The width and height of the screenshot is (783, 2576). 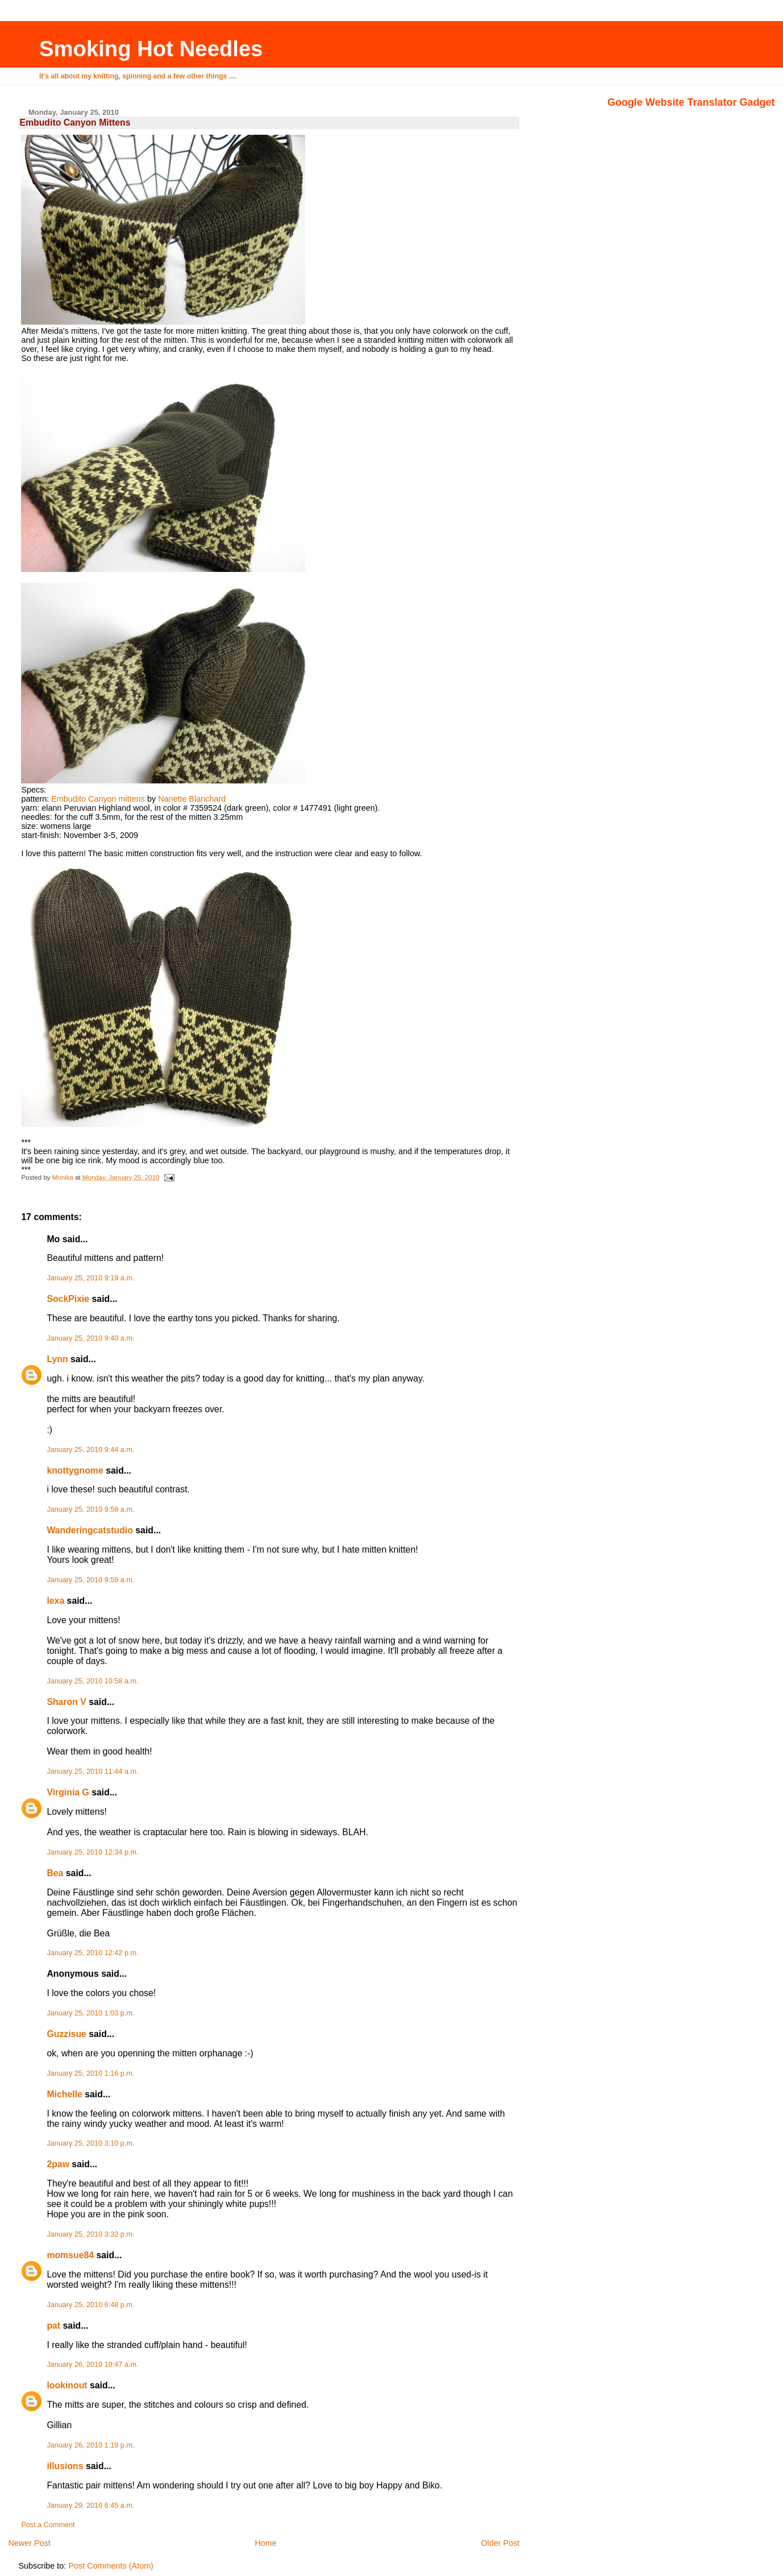 I want to click on January 25, 2010 1:03 p.m., so click(x=90, y=2013).